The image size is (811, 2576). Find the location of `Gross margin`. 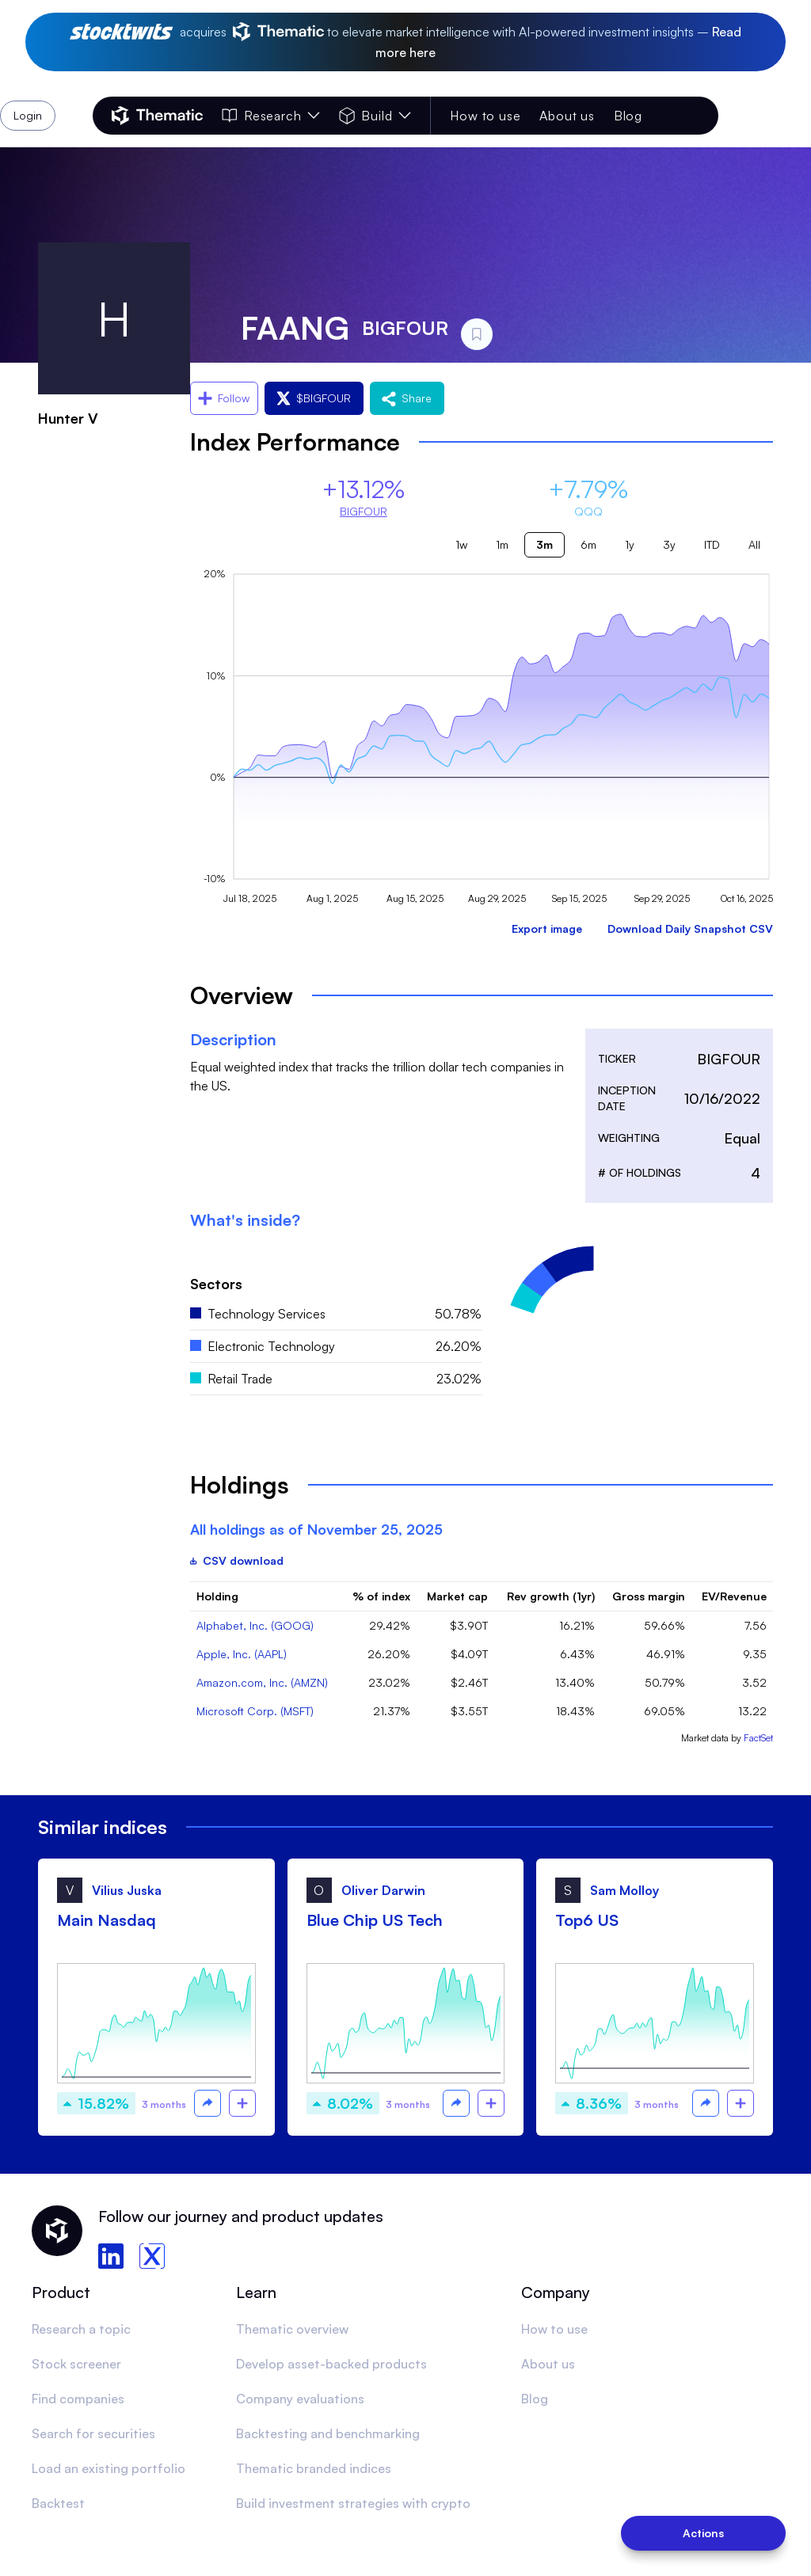

Gross margin is located at coordinates (648, 1596).